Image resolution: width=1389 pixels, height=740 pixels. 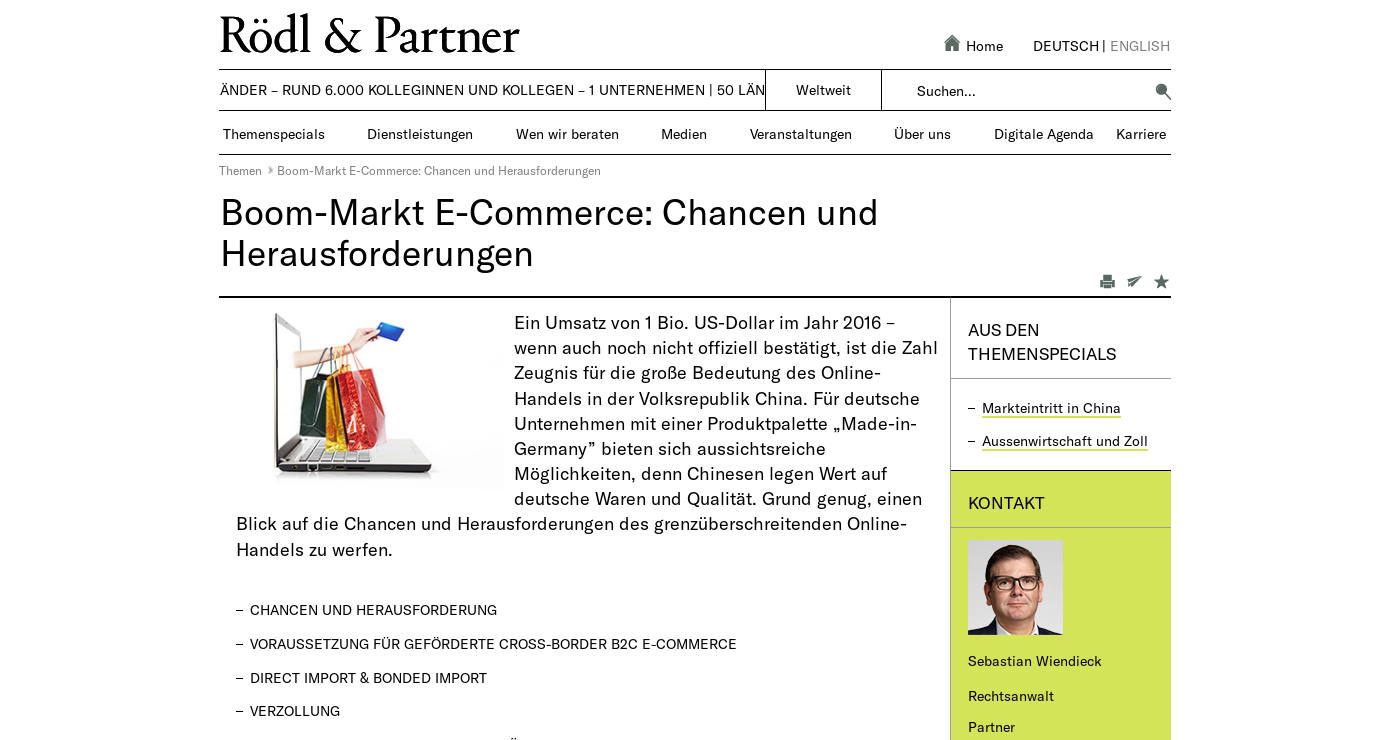 I want to click on Themen, so click(x=240, y=170).